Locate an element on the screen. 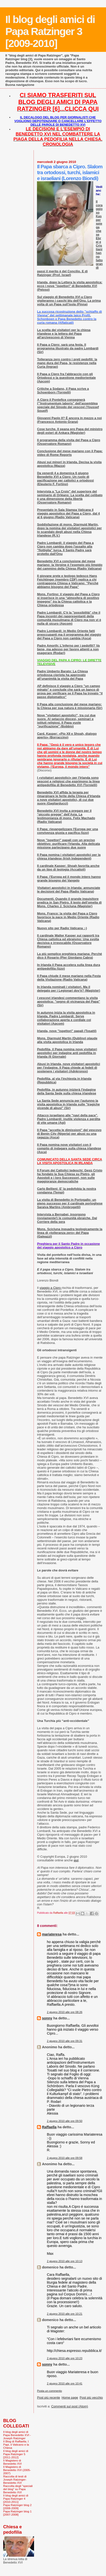 The image size is (106, 2576). Post più vecchio is located at coordinates (91, 2397).